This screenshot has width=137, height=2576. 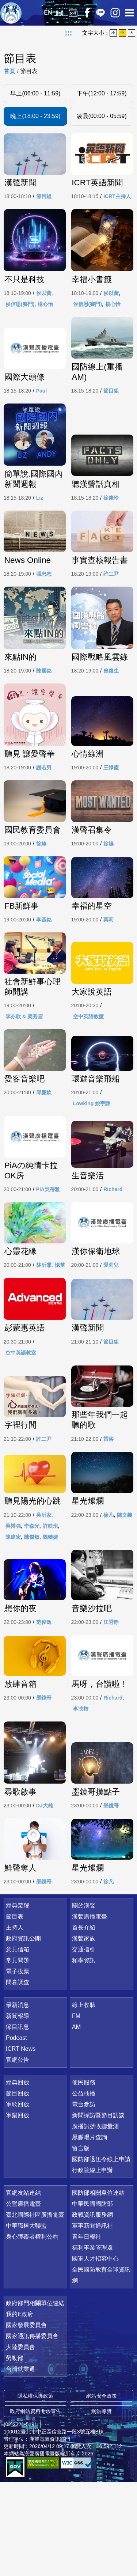 What do you see at coordinates (13, 1615) in the screenshot?
I see `陳建宏` at bounding box center [13, 1615].